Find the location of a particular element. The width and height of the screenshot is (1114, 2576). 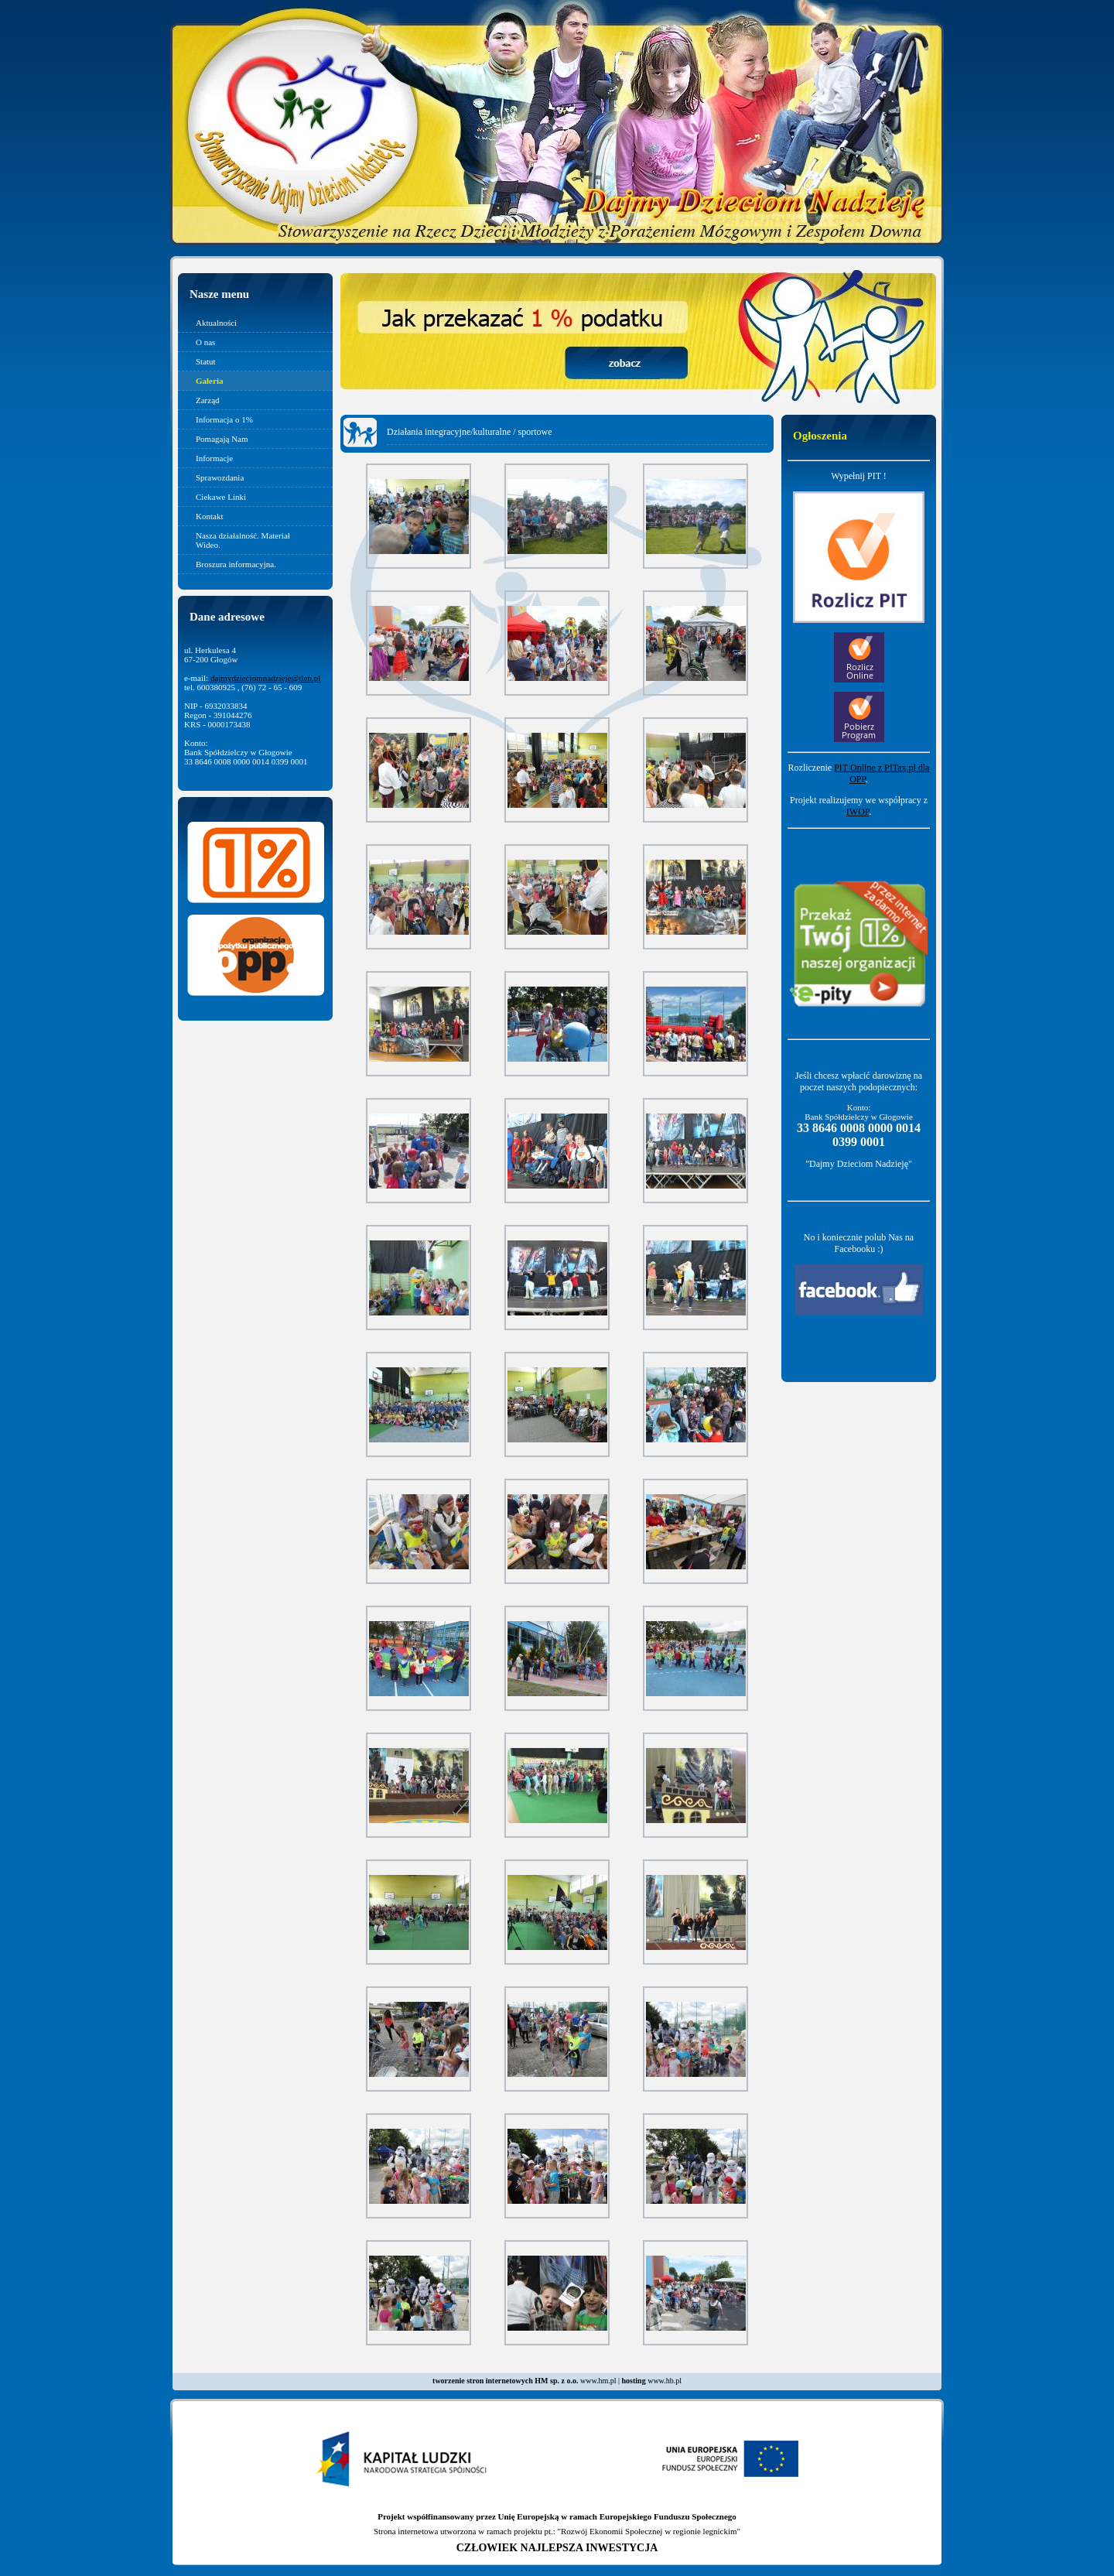

Informacja o 1% is located at coordinates (224, 419).